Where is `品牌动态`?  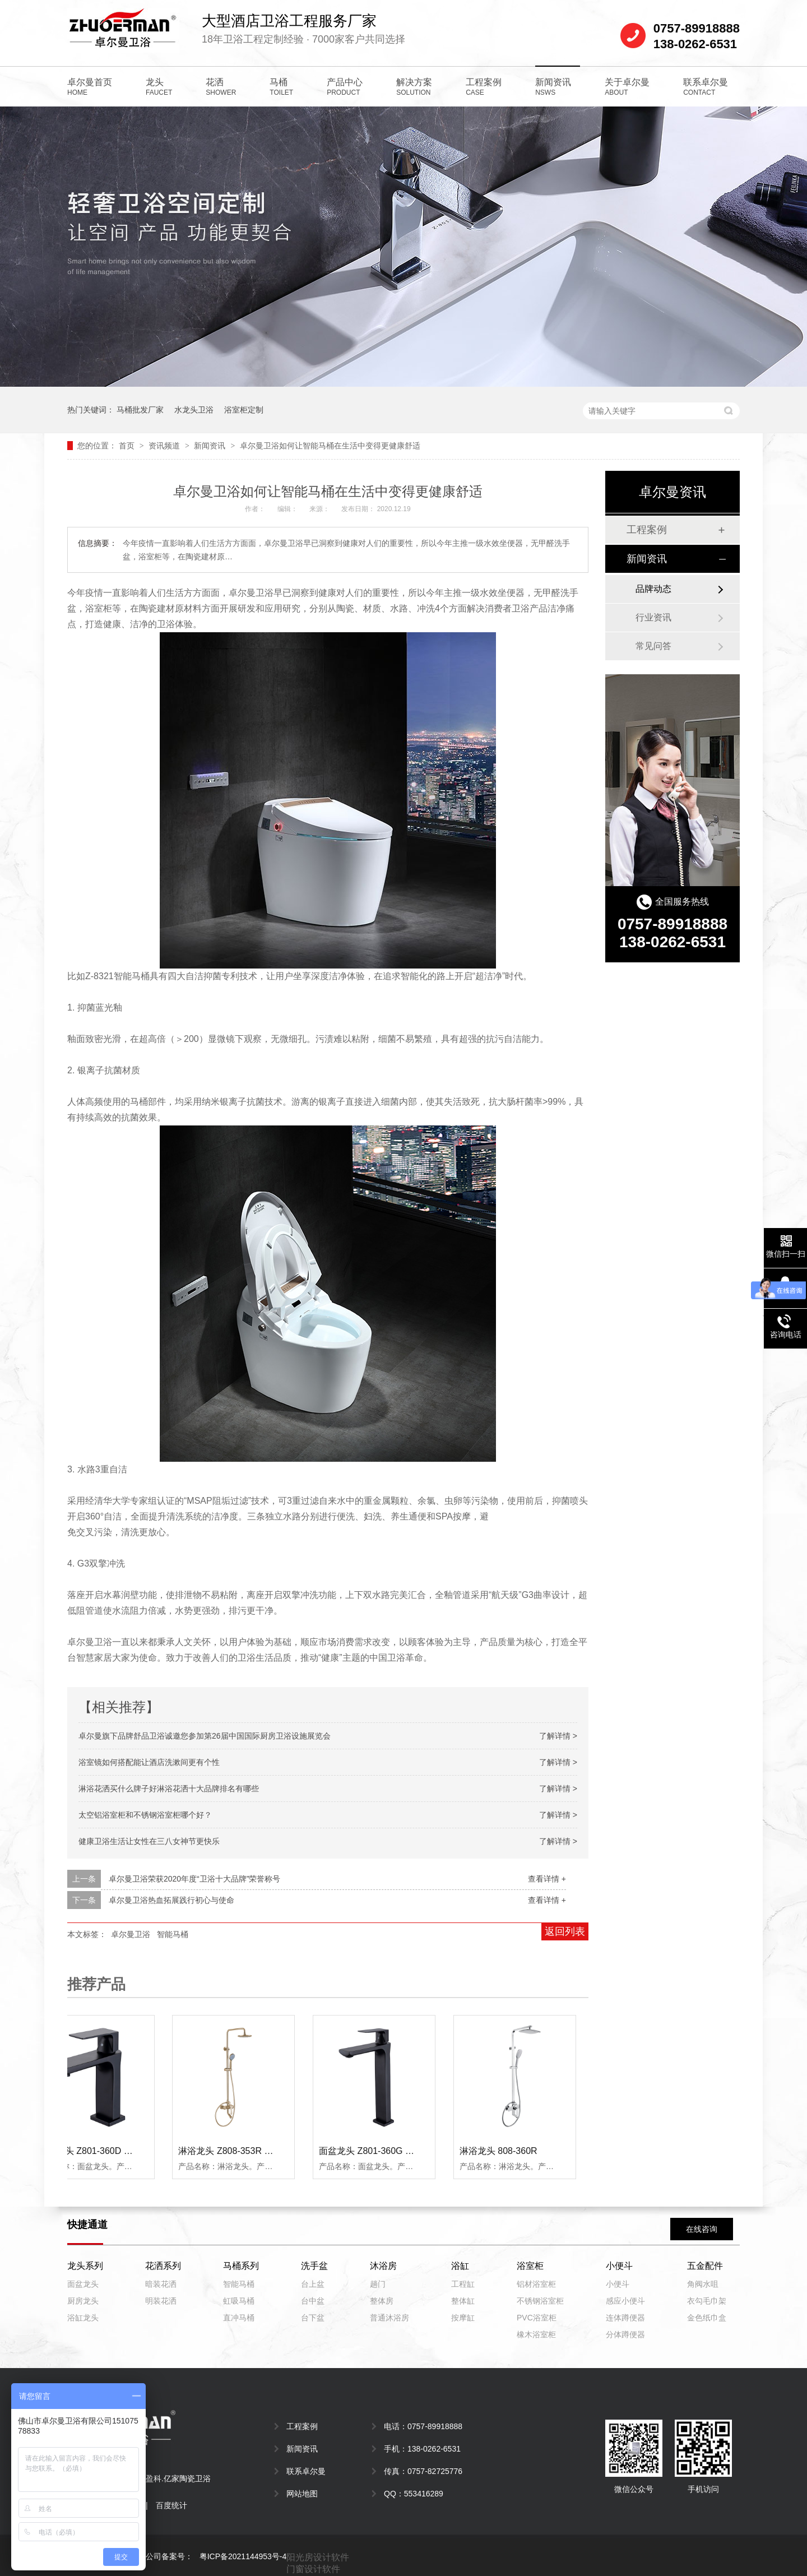 品牌动态 is located at coordinates (653, 589).